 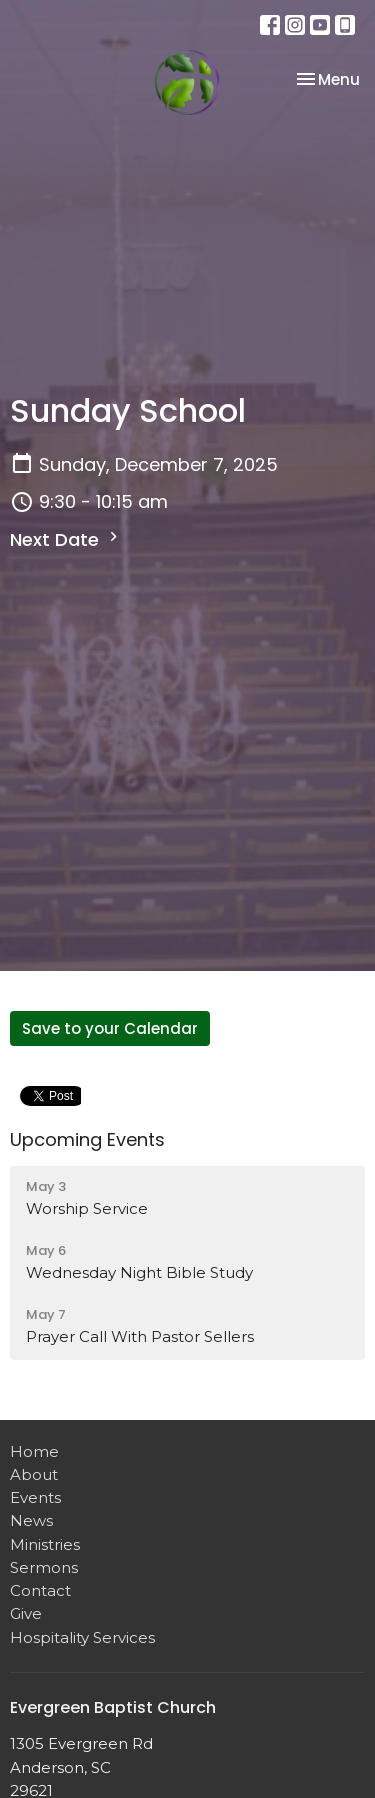 What do you see at coordinates (82, 1637) in the screenshot?
I see `Hospitality Services` at bounding box center [82, 1637].